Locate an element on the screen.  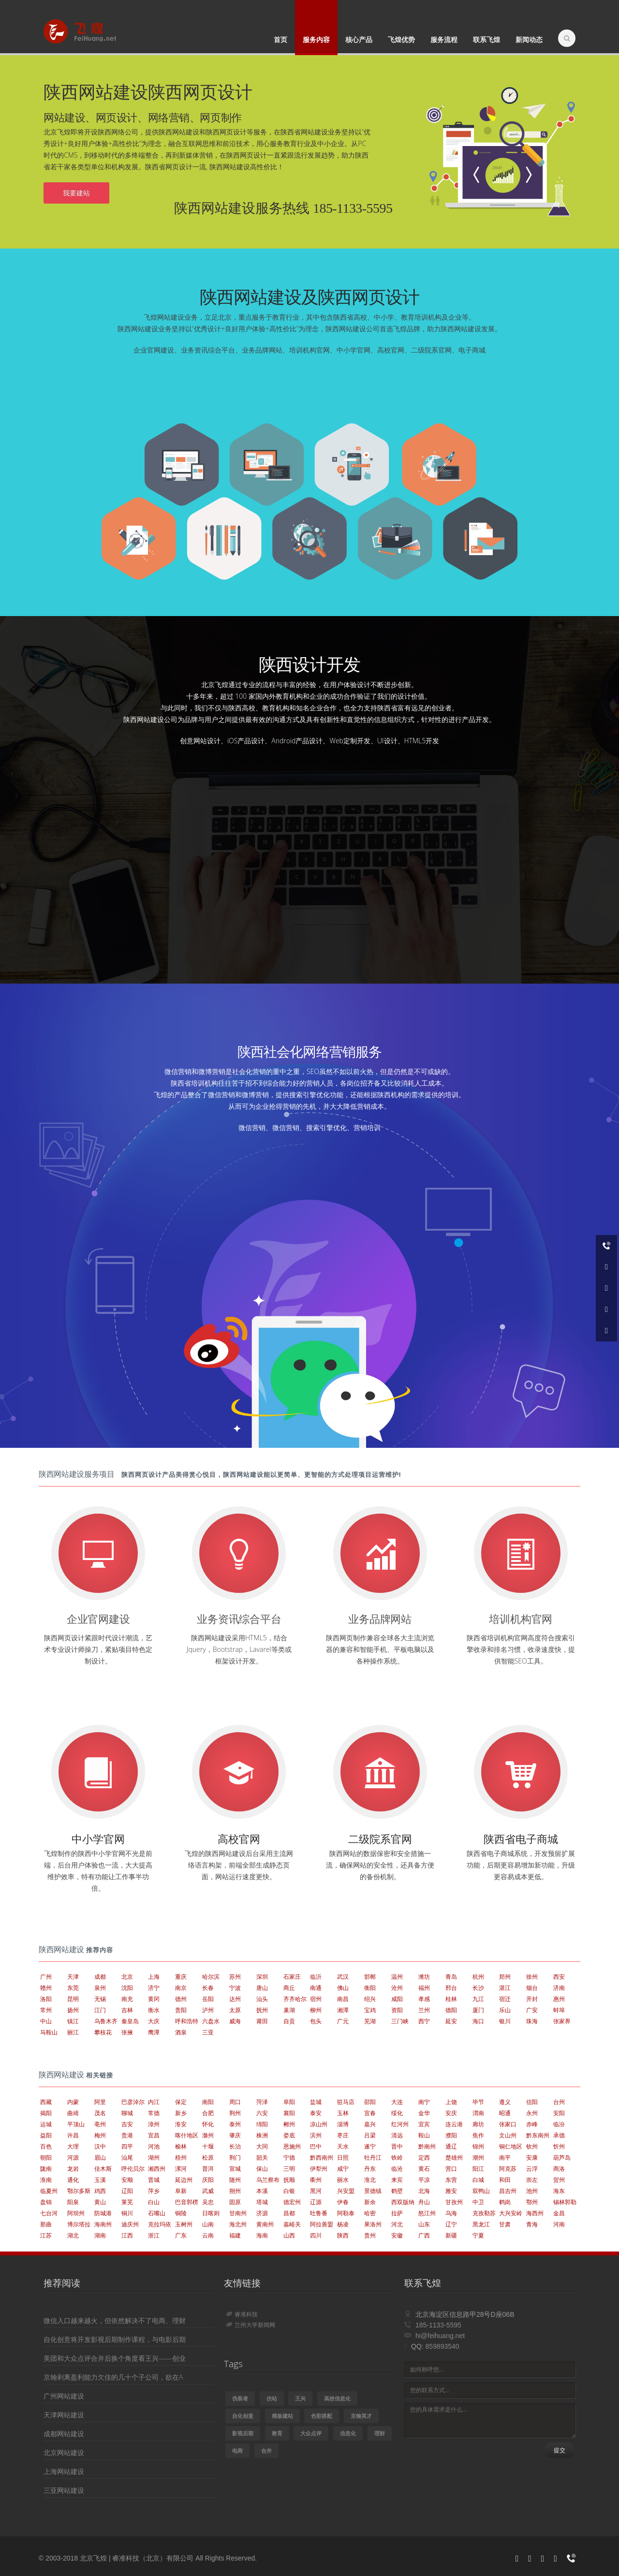
临夏州 is located at coordinates (49, 2191).